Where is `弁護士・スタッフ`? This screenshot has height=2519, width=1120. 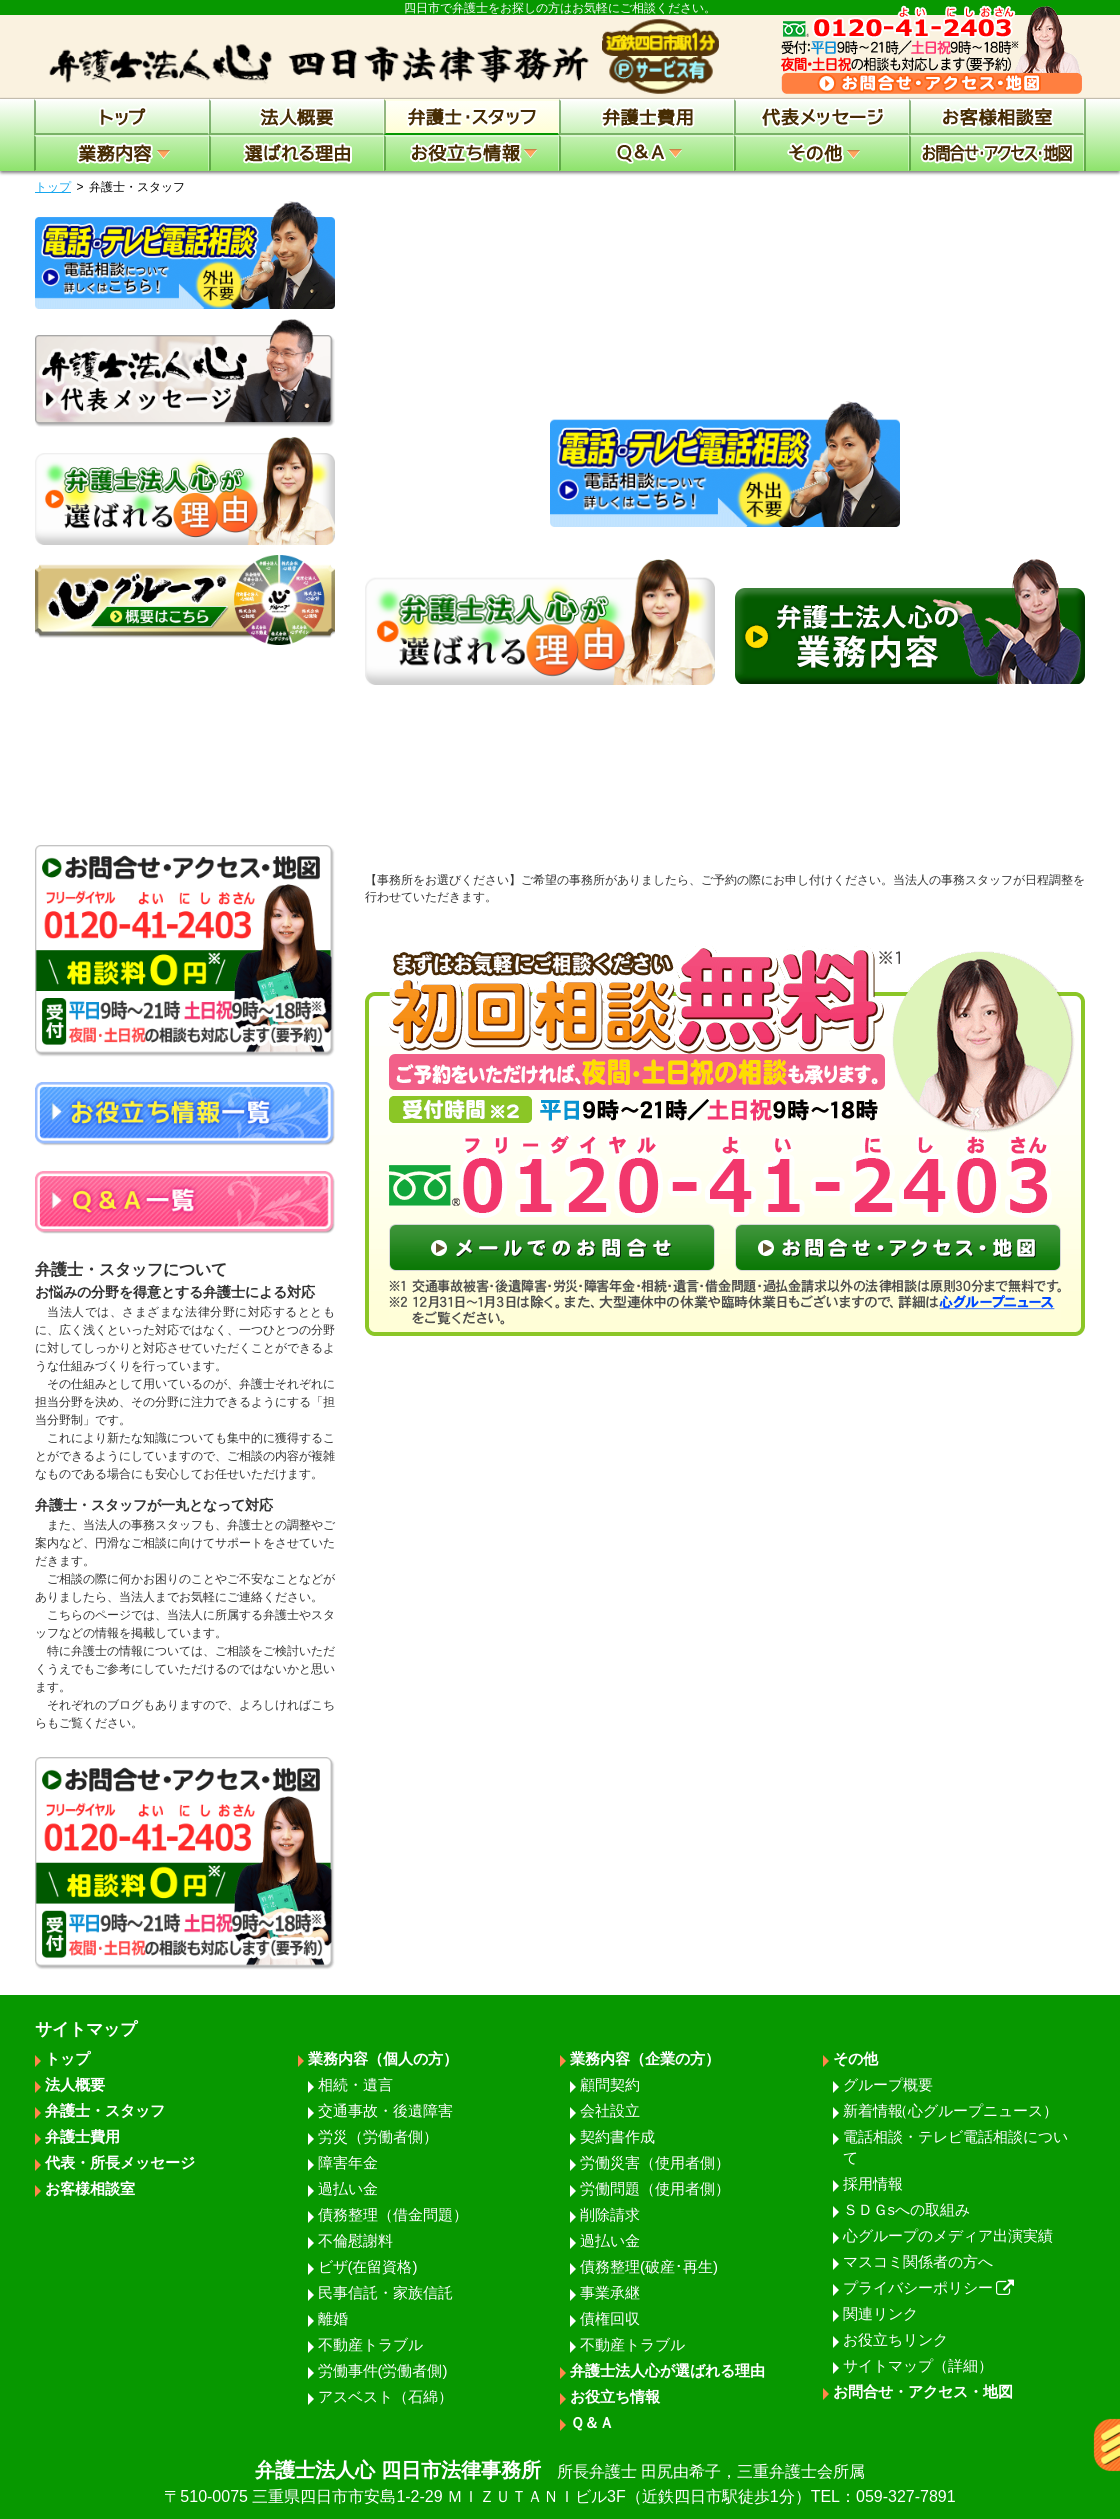 弁護士・スタッフ is located at coordinates (105, 2110).